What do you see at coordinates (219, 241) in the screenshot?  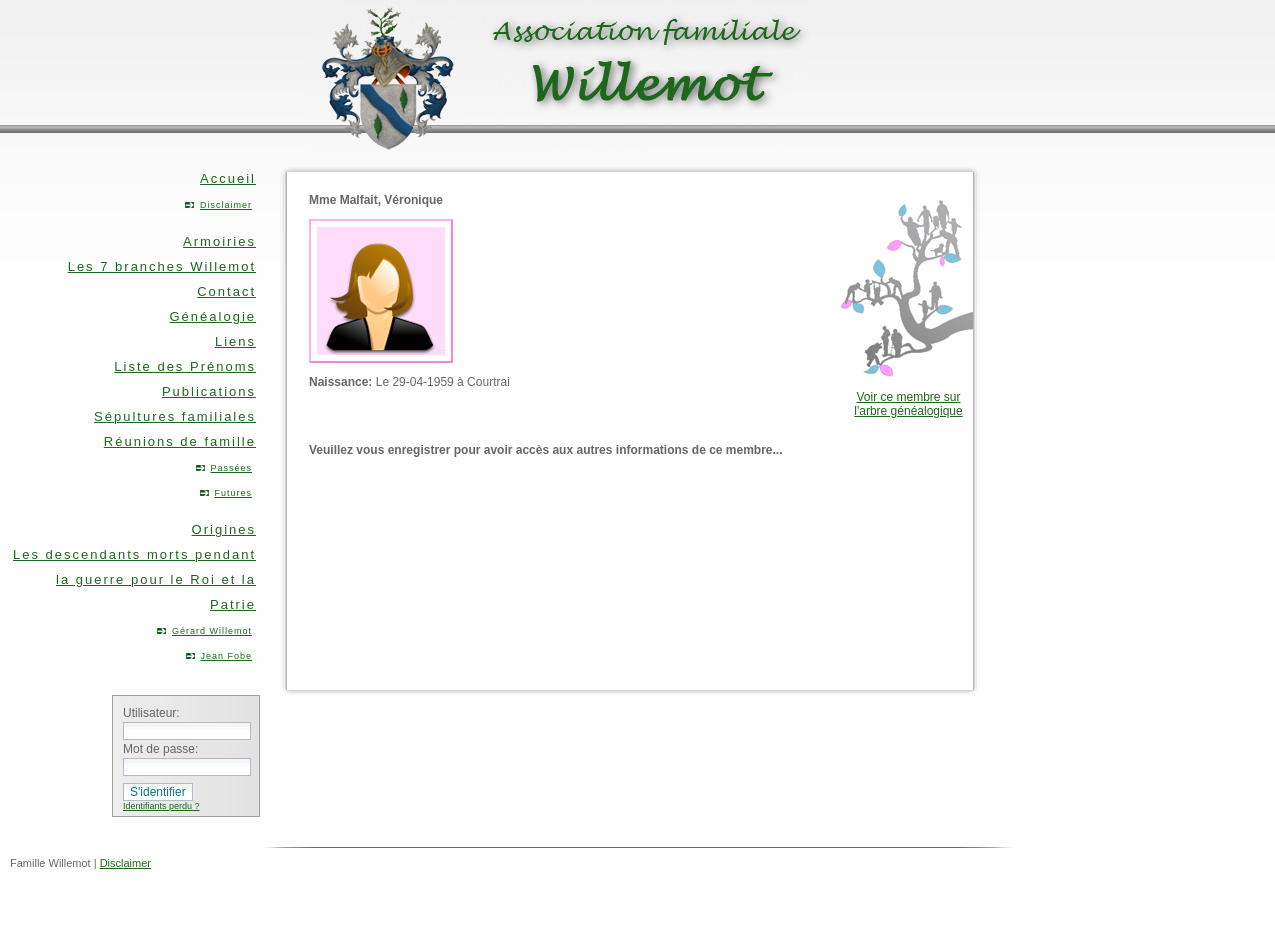 I see `Armoiries` at bounding box center [219, 241].